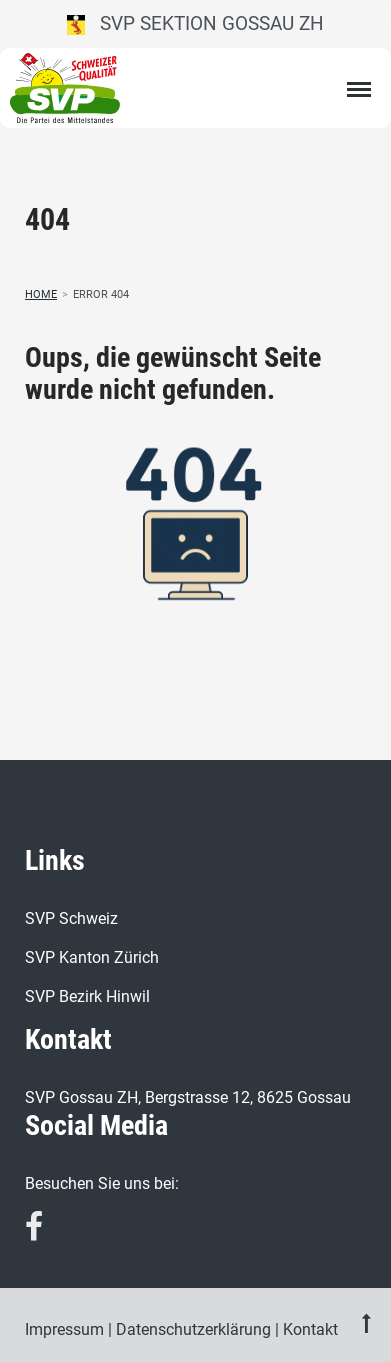 This screenshot has height=1362, width=391. Describe the element at coordinates (71, 918) in the screenshot. I see `SVP Schweiz` at that location.